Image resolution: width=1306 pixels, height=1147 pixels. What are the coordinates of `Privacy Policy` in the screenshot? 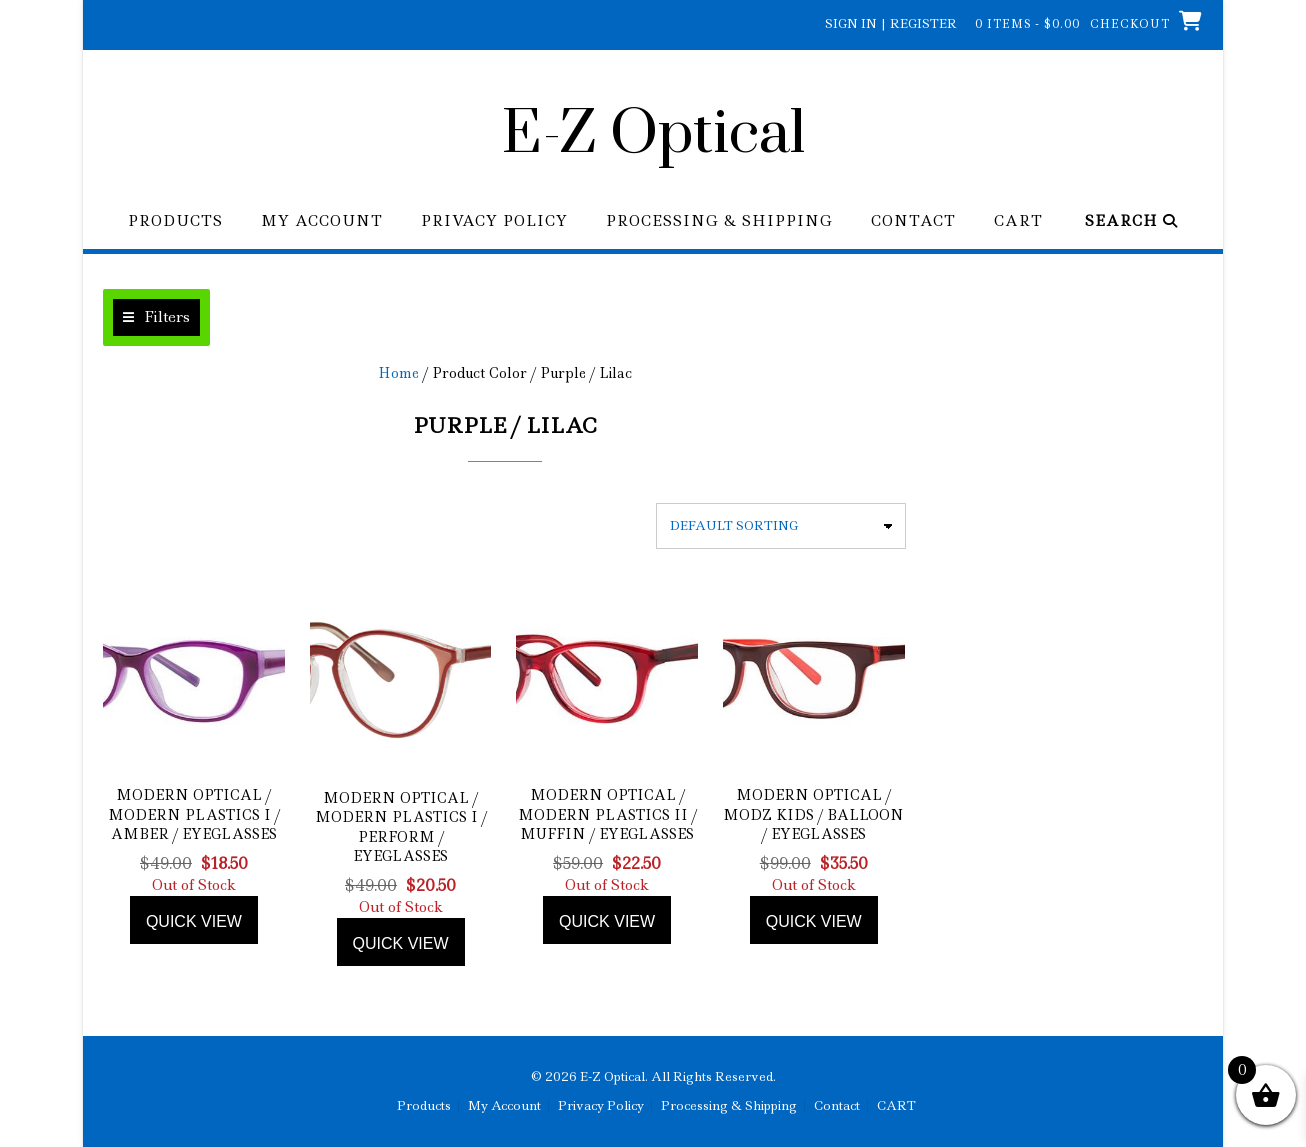 It's located at (494, 221).